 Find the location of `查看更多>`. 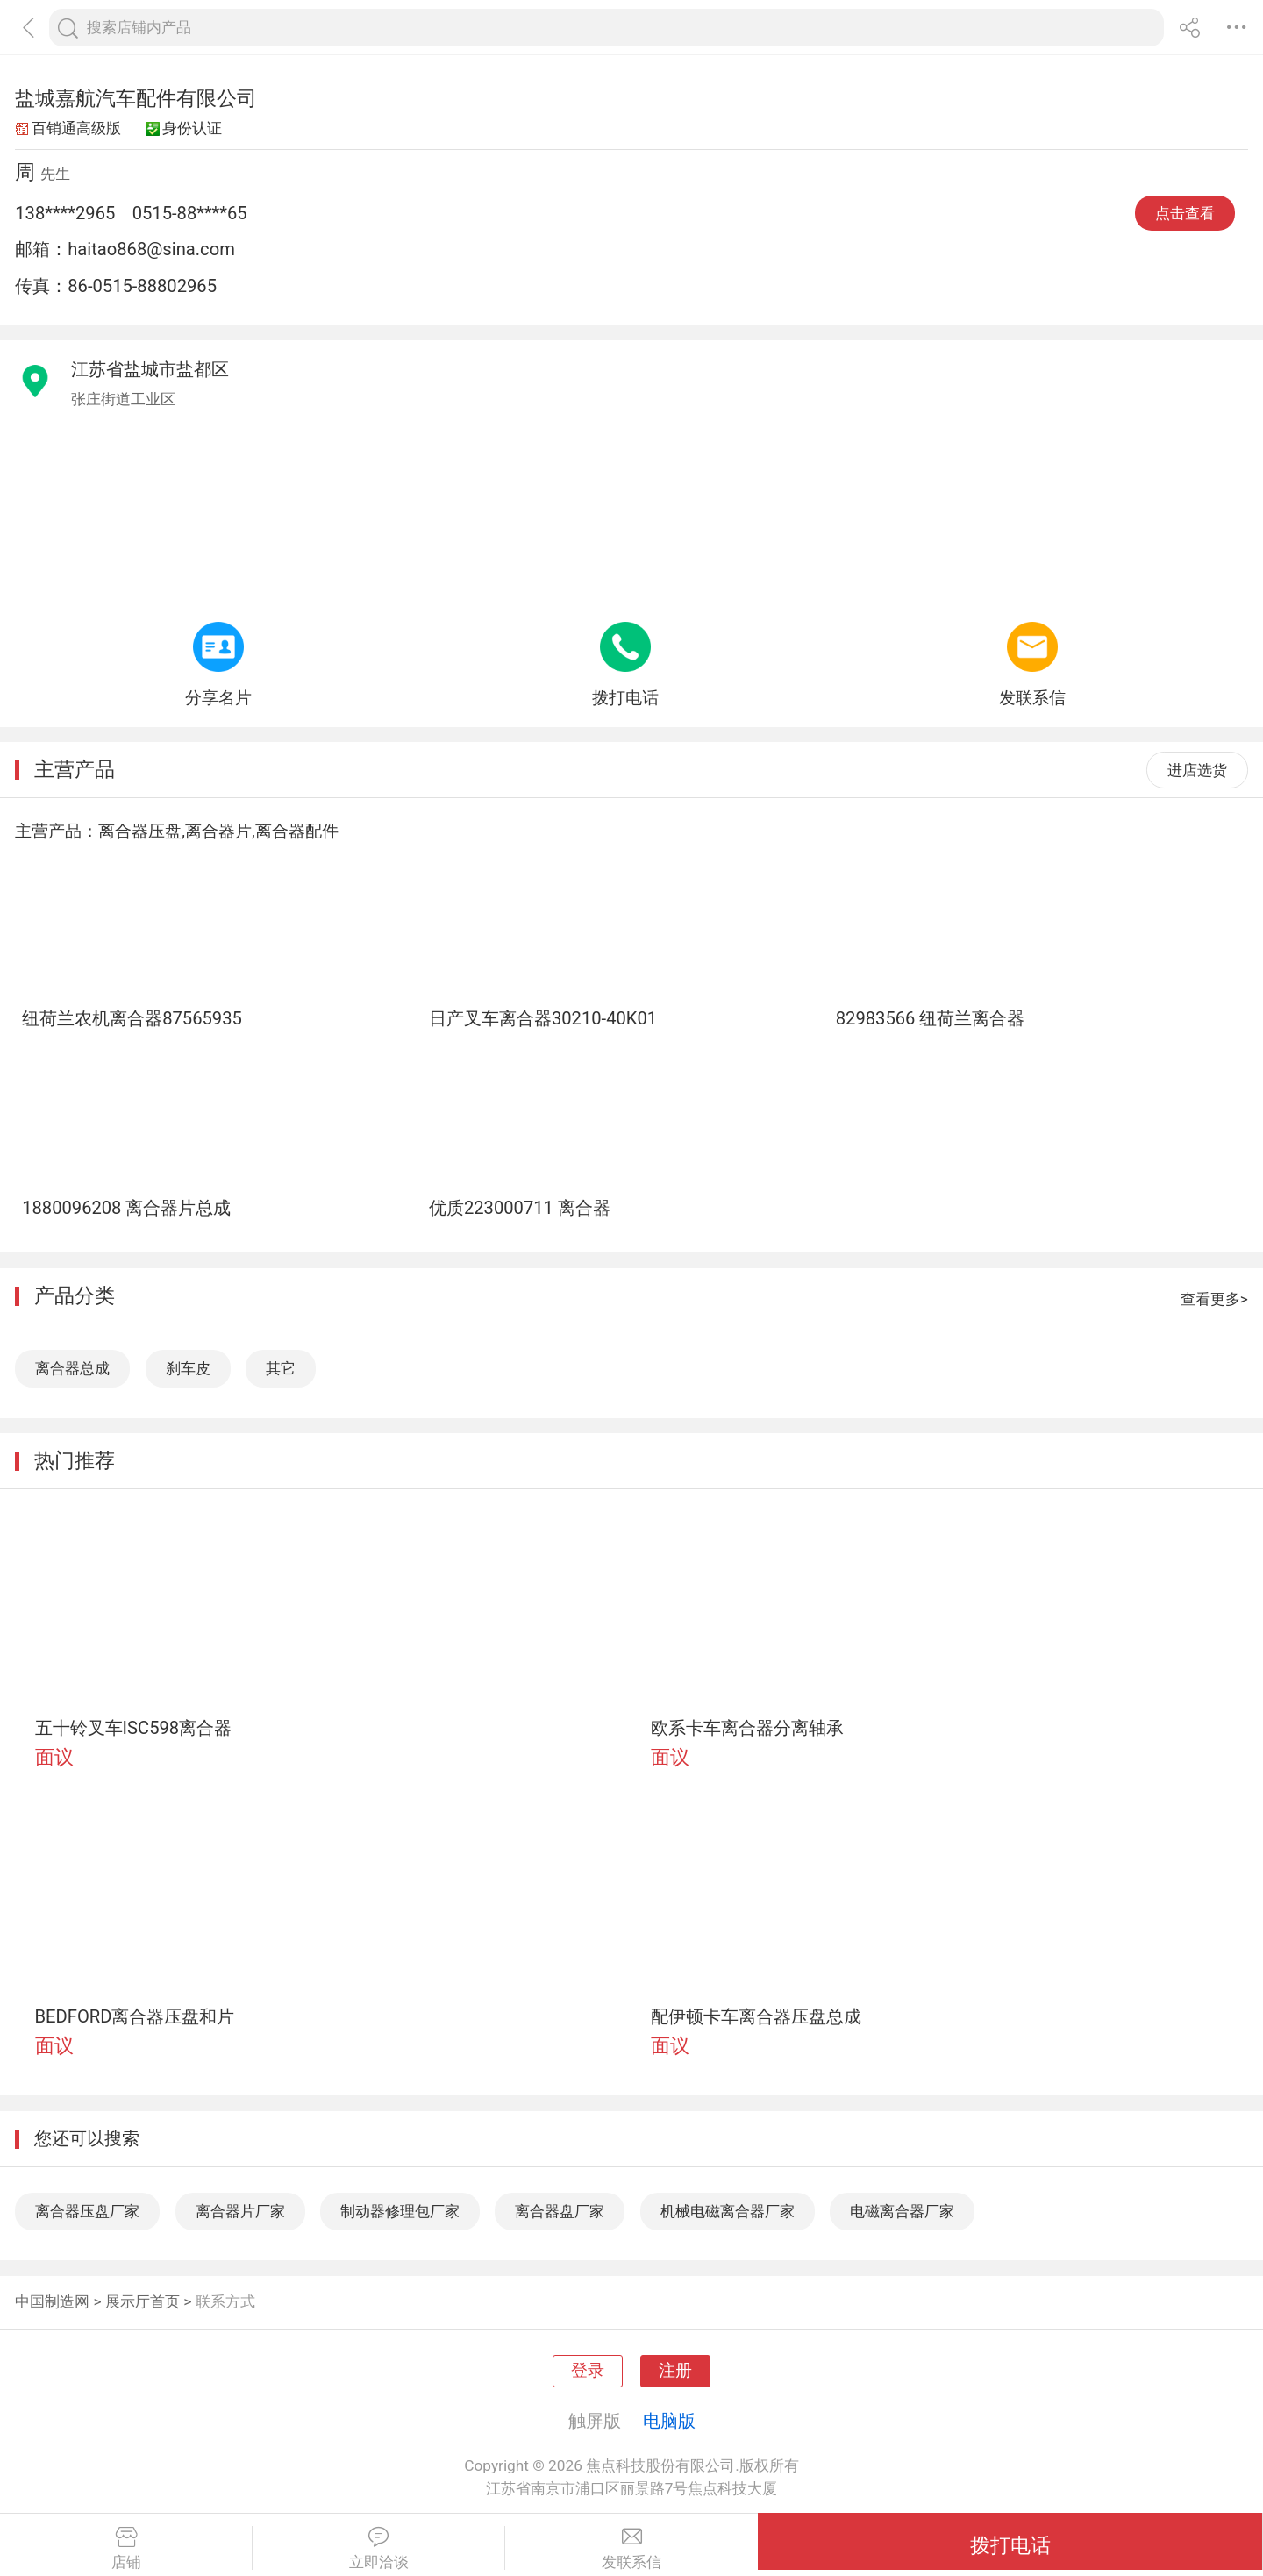

查看更多> is located at coordinates (1214, 1299).